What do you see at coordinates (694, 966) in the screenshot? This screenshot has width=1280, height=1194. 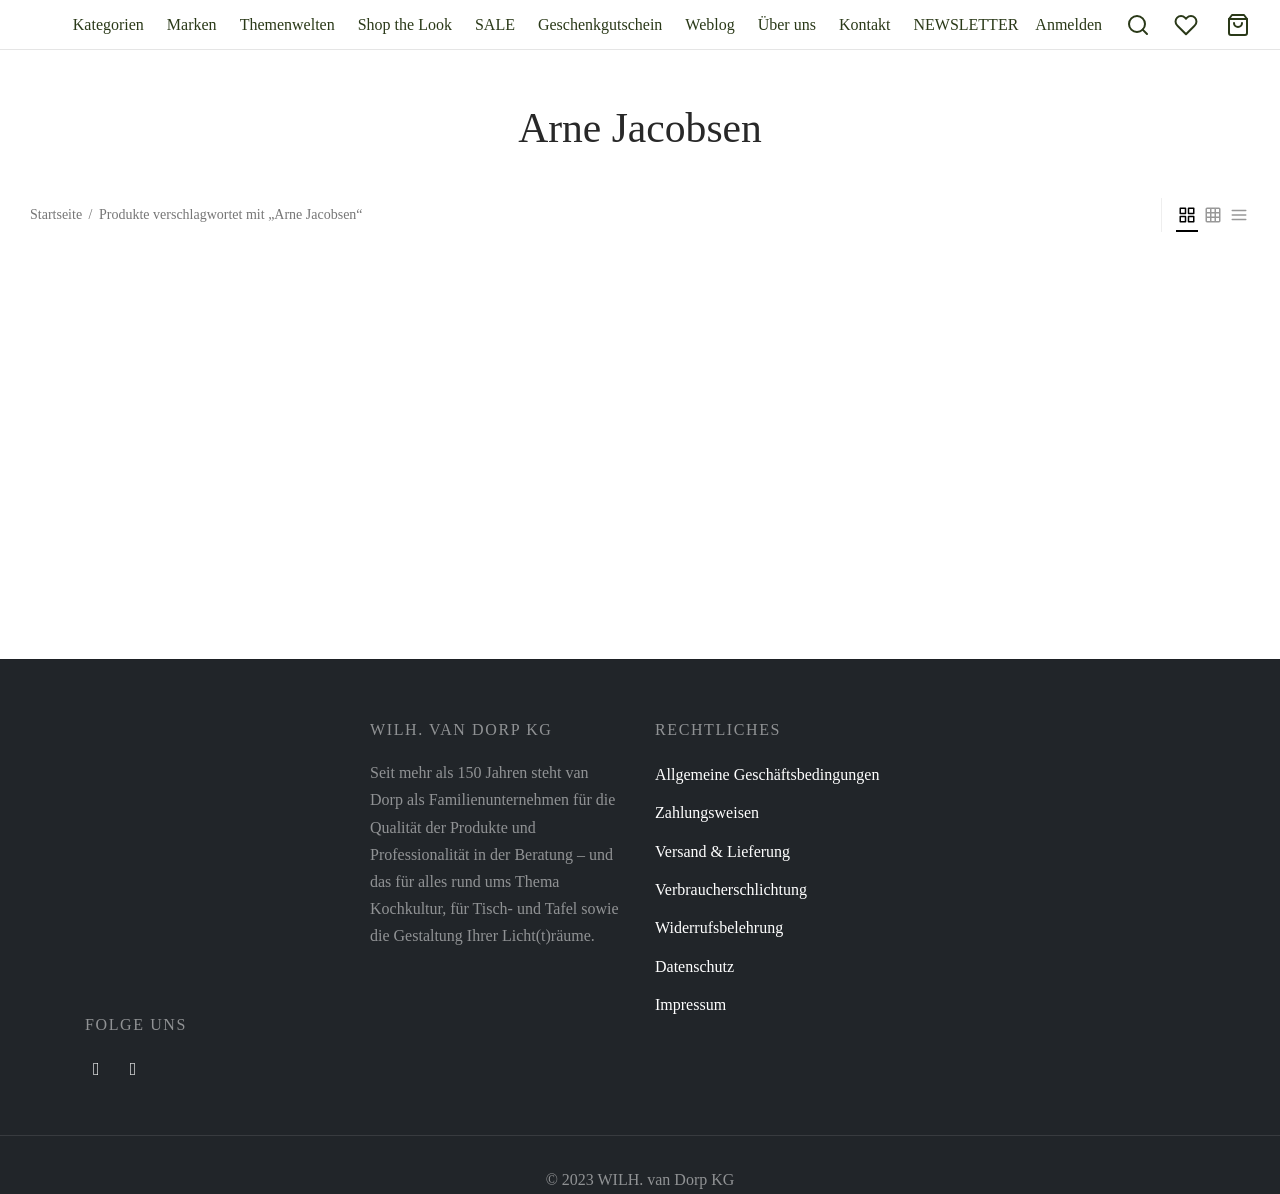 I see `Datenschutz` at bounding box center [694, 966].